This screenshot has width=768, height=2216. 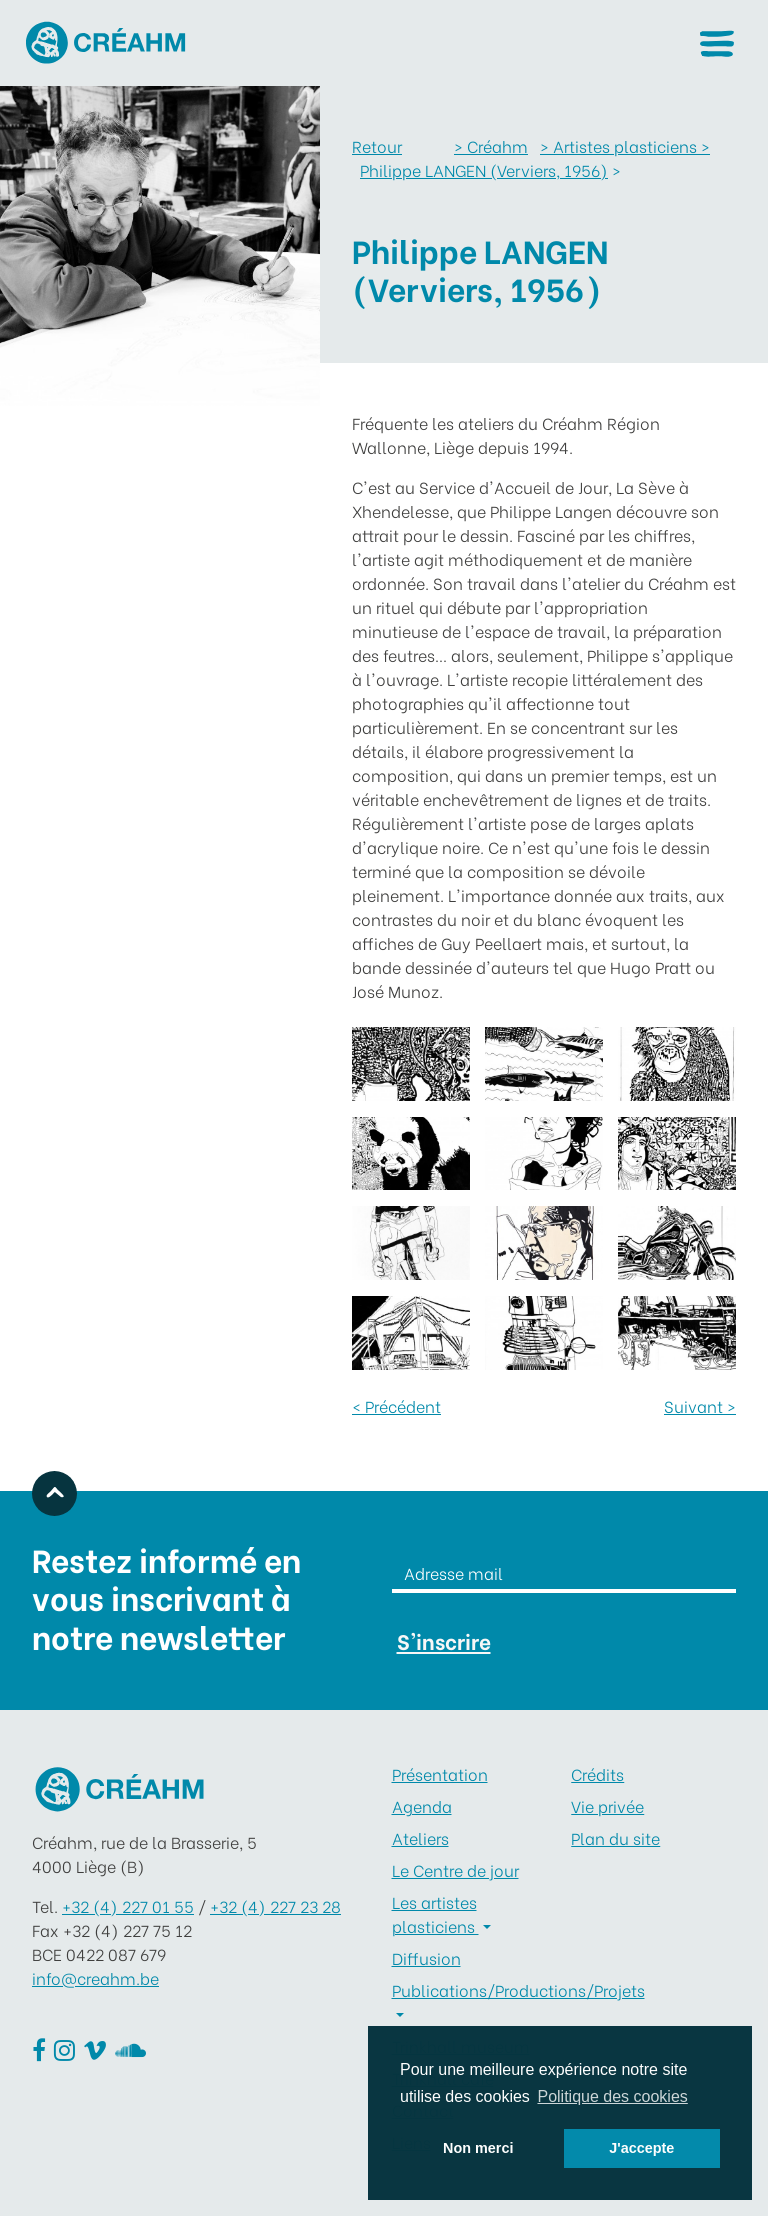 I want to click on +32 (4) 227 23 28, so click(x=275, y=1905).